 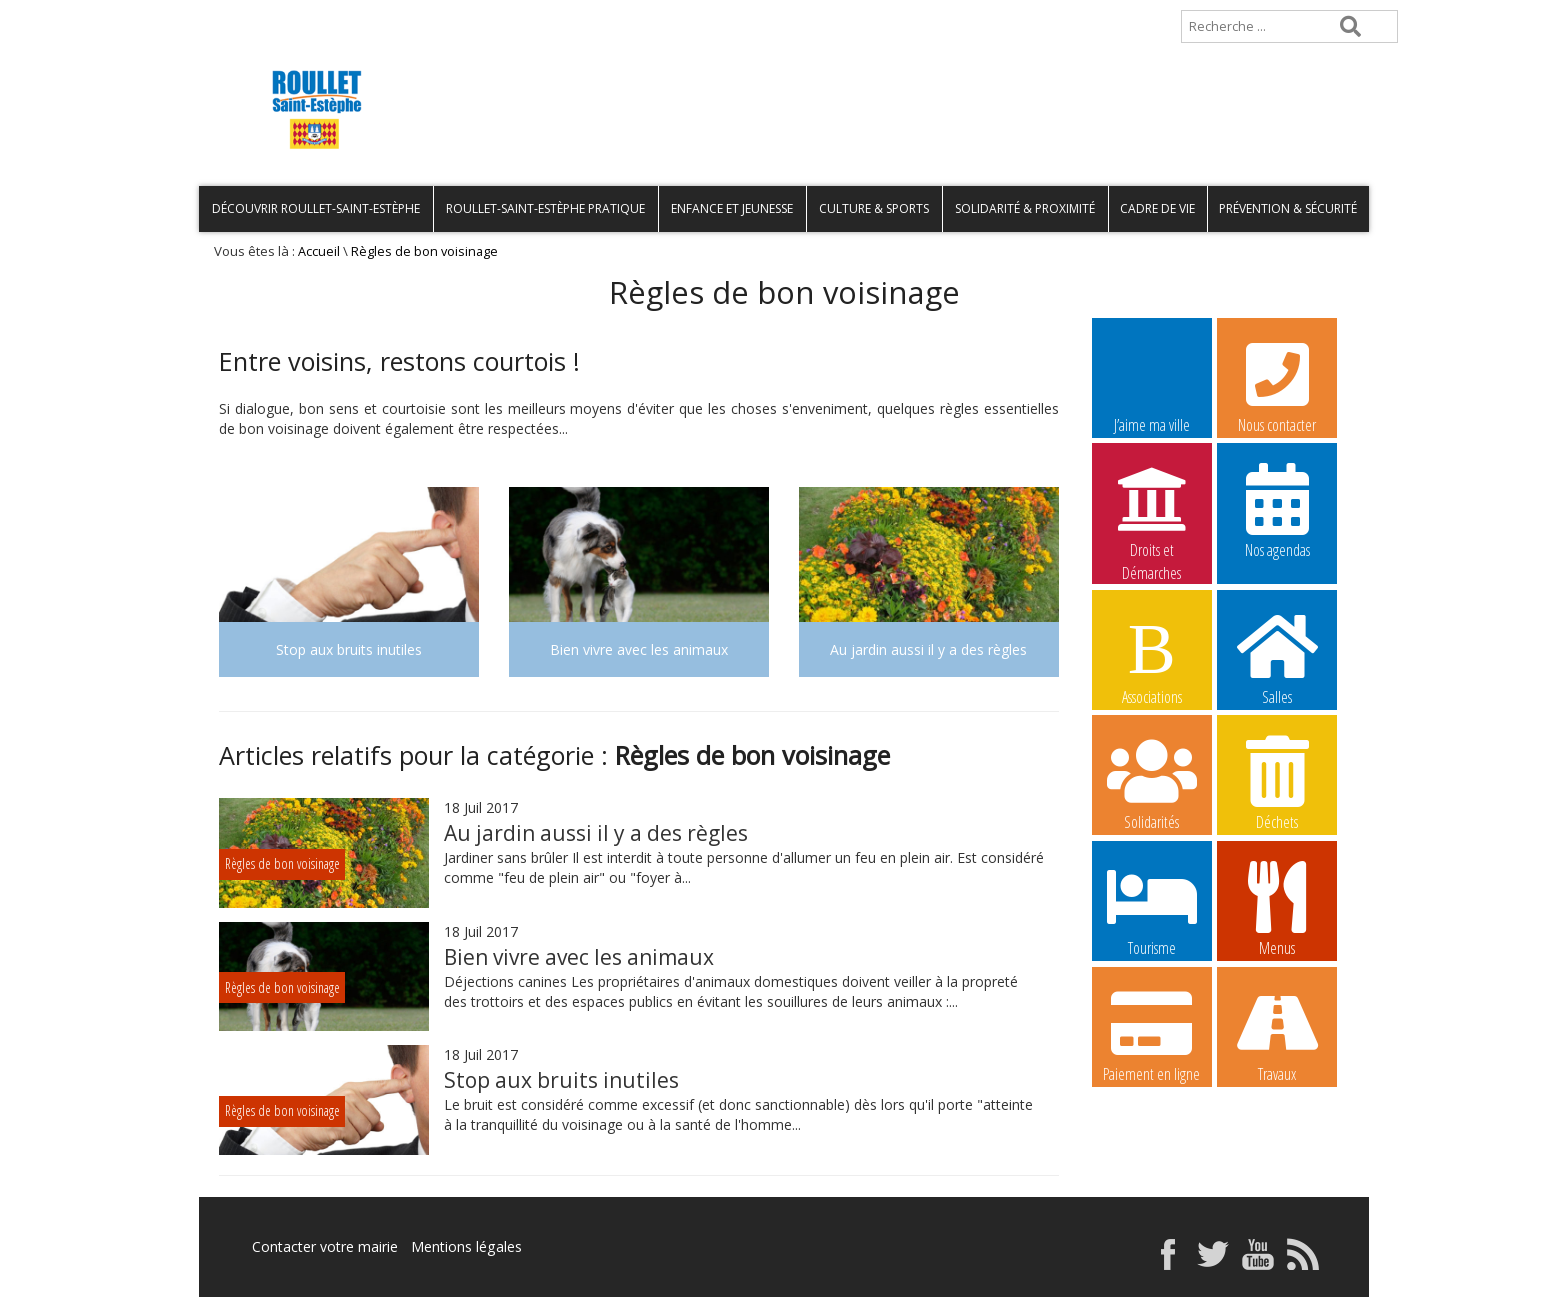 I want to click on Culture & Sports, so click(x=874, y=208).